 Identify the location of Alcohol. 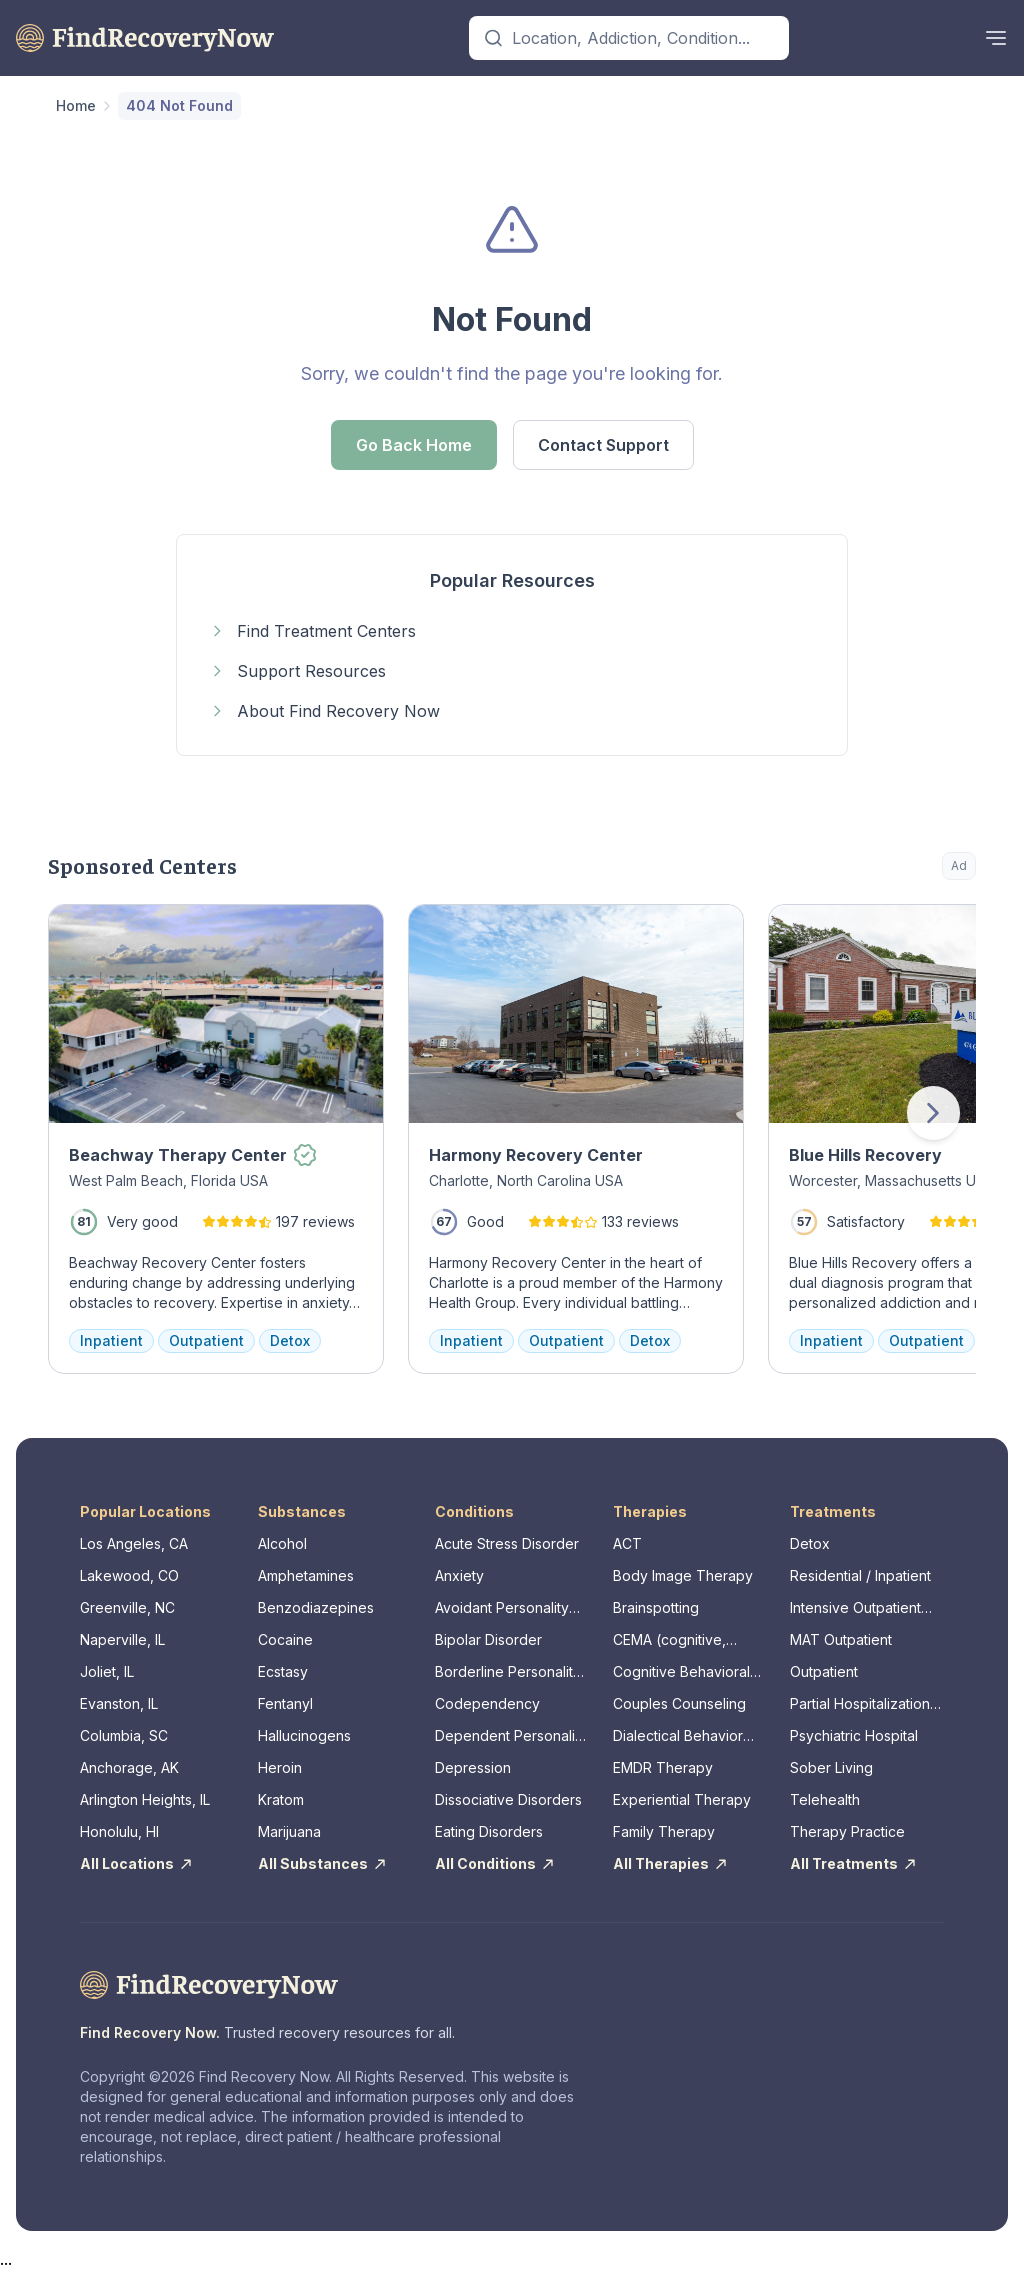
(282, 1543).